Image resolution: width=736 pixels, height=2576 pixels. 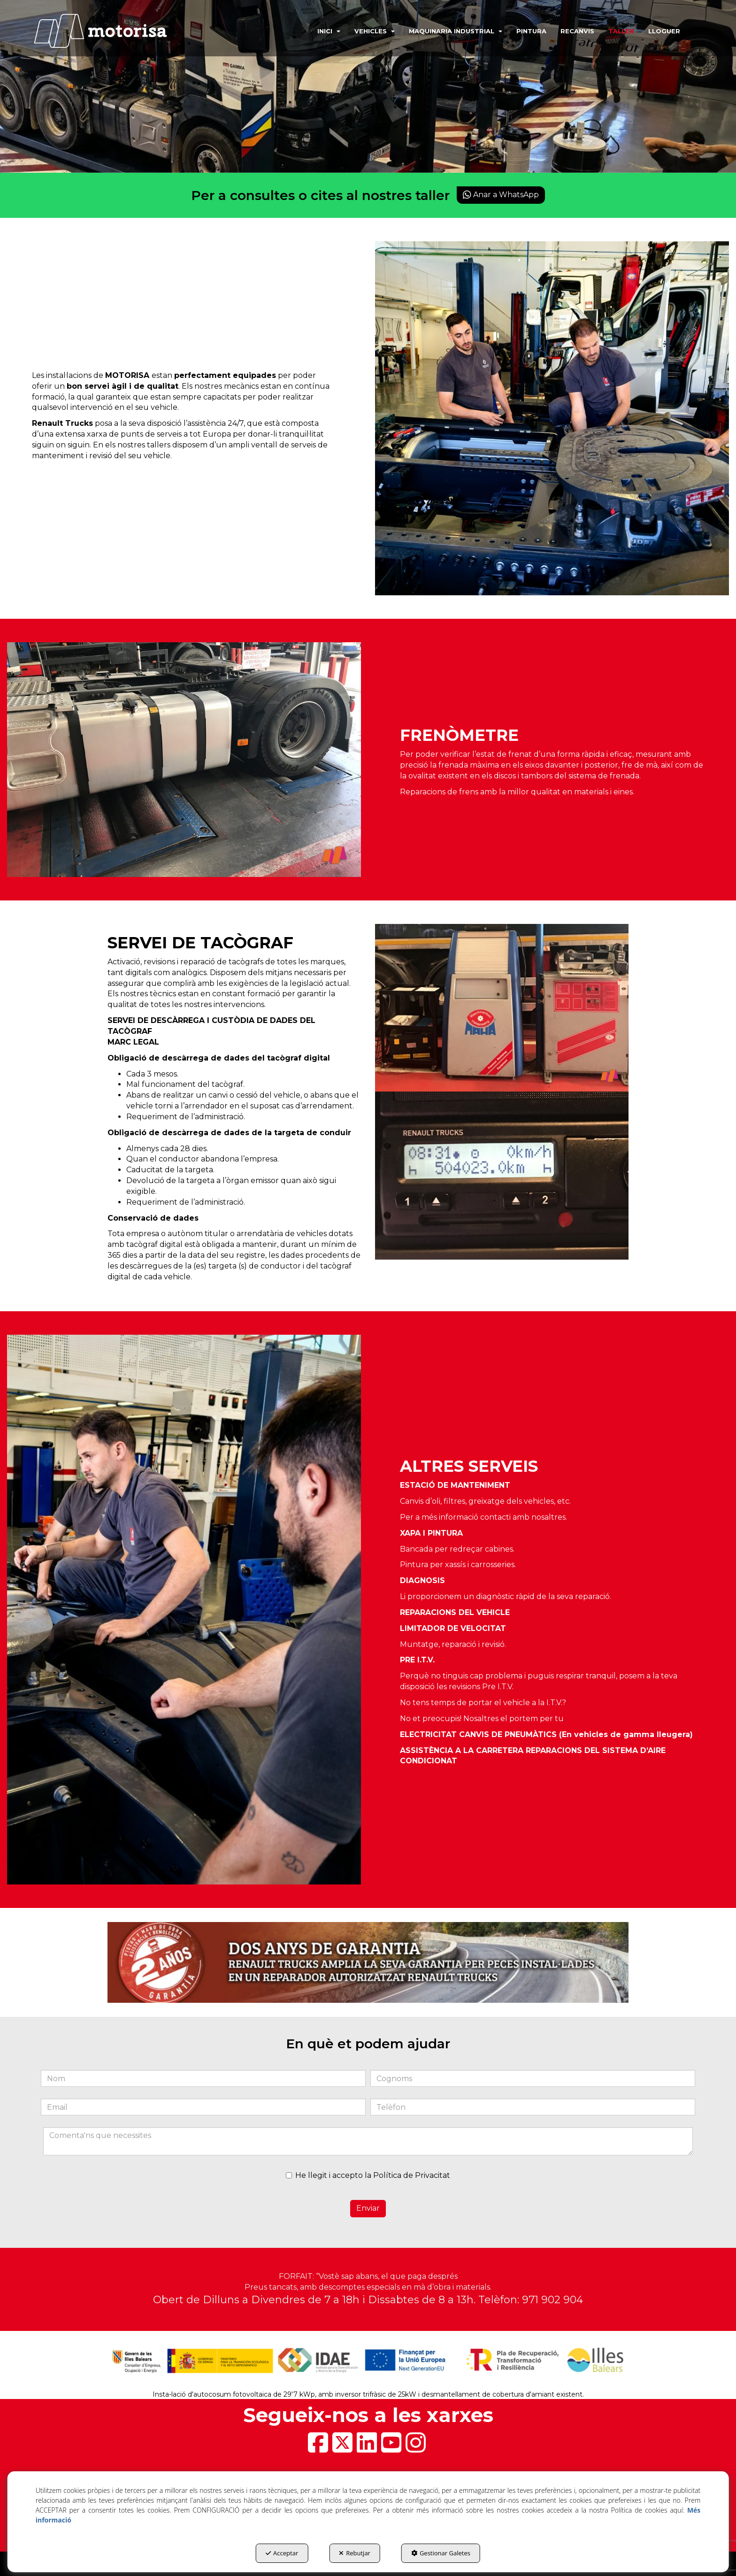 I want to click on Enviar, so click(x=368, y=2208).